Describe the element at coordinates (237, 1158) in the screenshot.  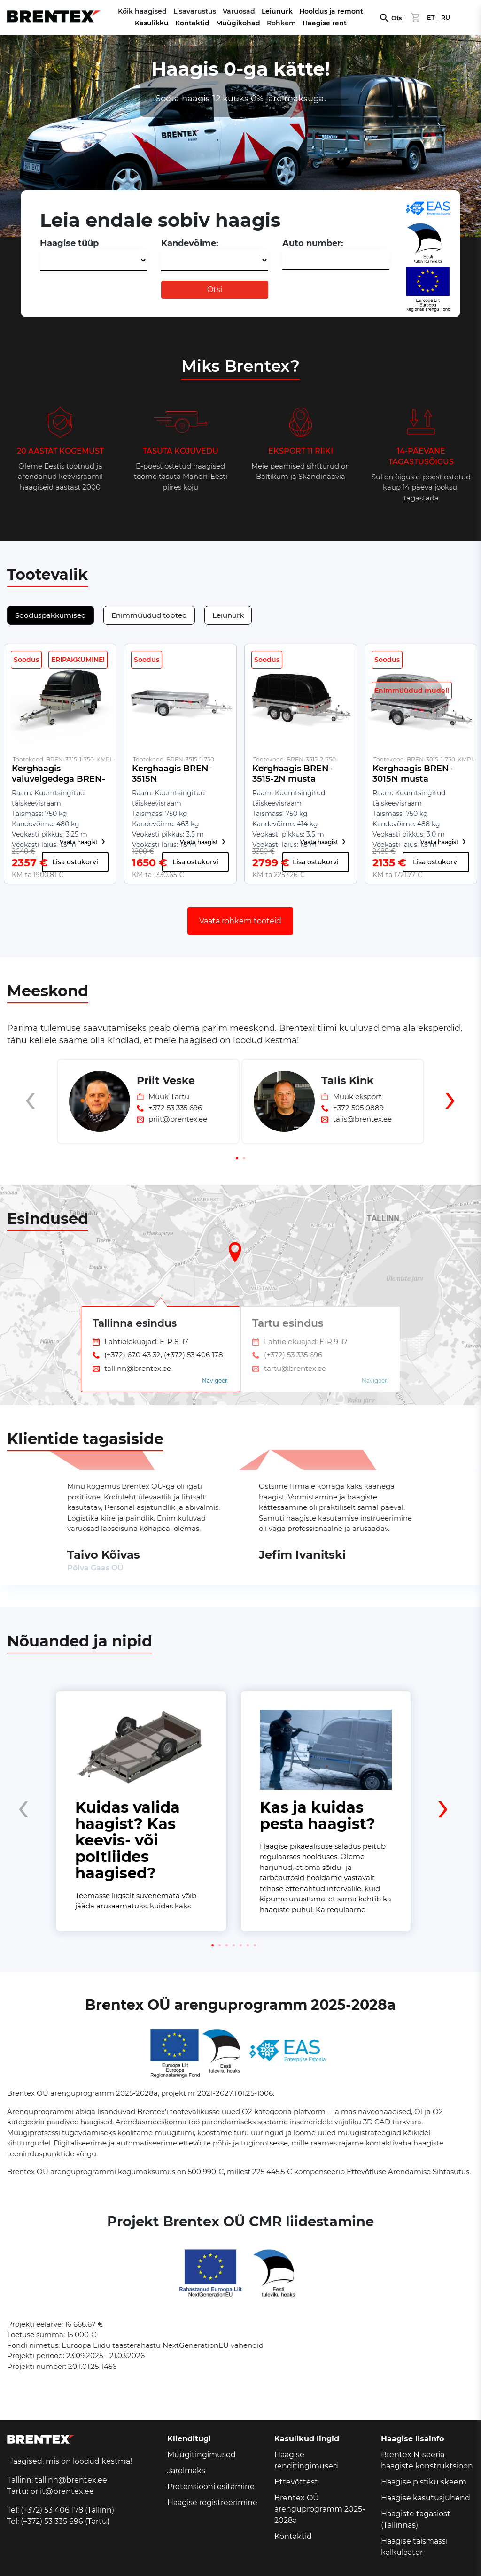
I see `[button]` at that location.